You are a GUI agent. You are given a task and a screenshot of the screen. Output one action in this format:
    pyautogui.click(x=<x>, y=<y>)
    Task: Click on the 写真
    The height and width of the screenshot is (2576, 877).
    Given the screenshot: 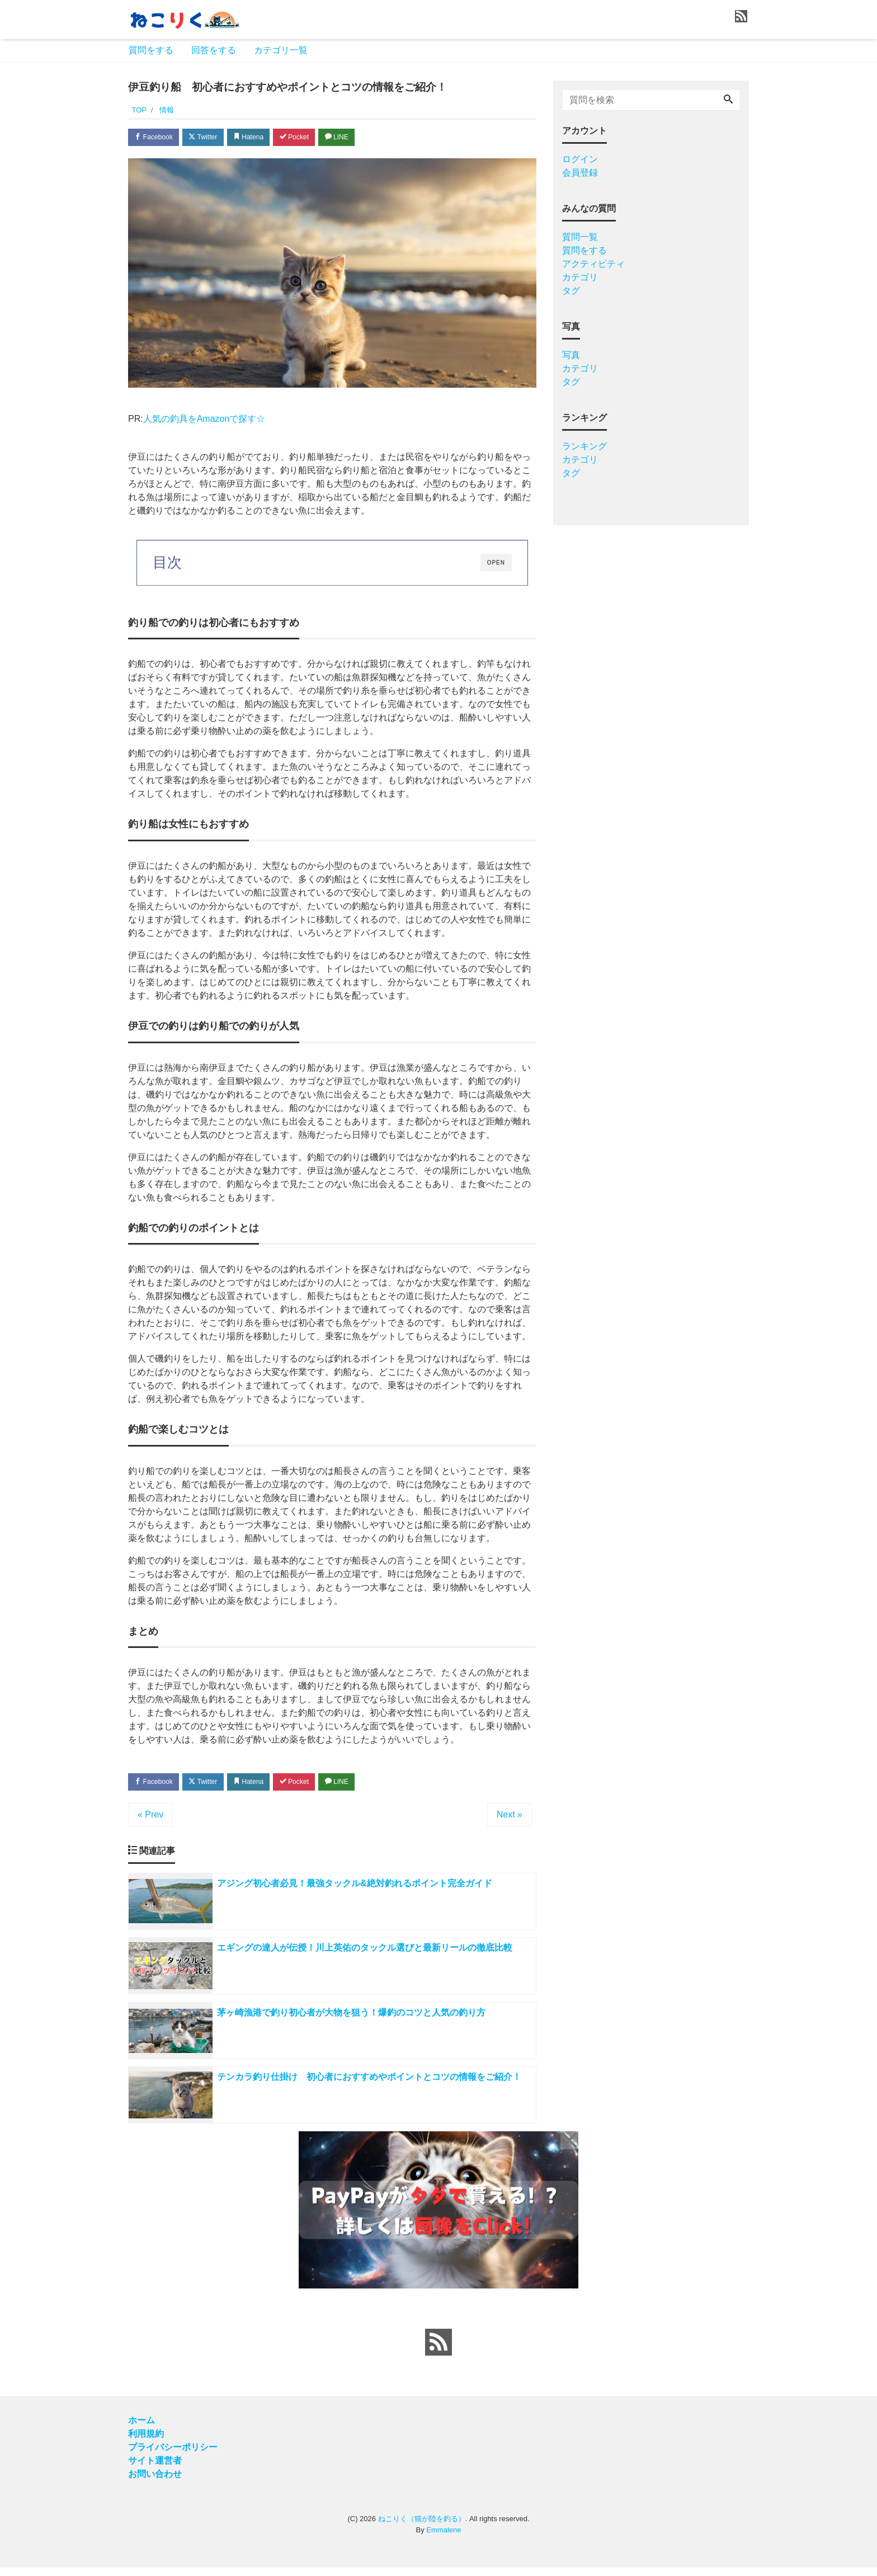 What is the action you would take?
    pyautogui.click(x=571, y=355)
    